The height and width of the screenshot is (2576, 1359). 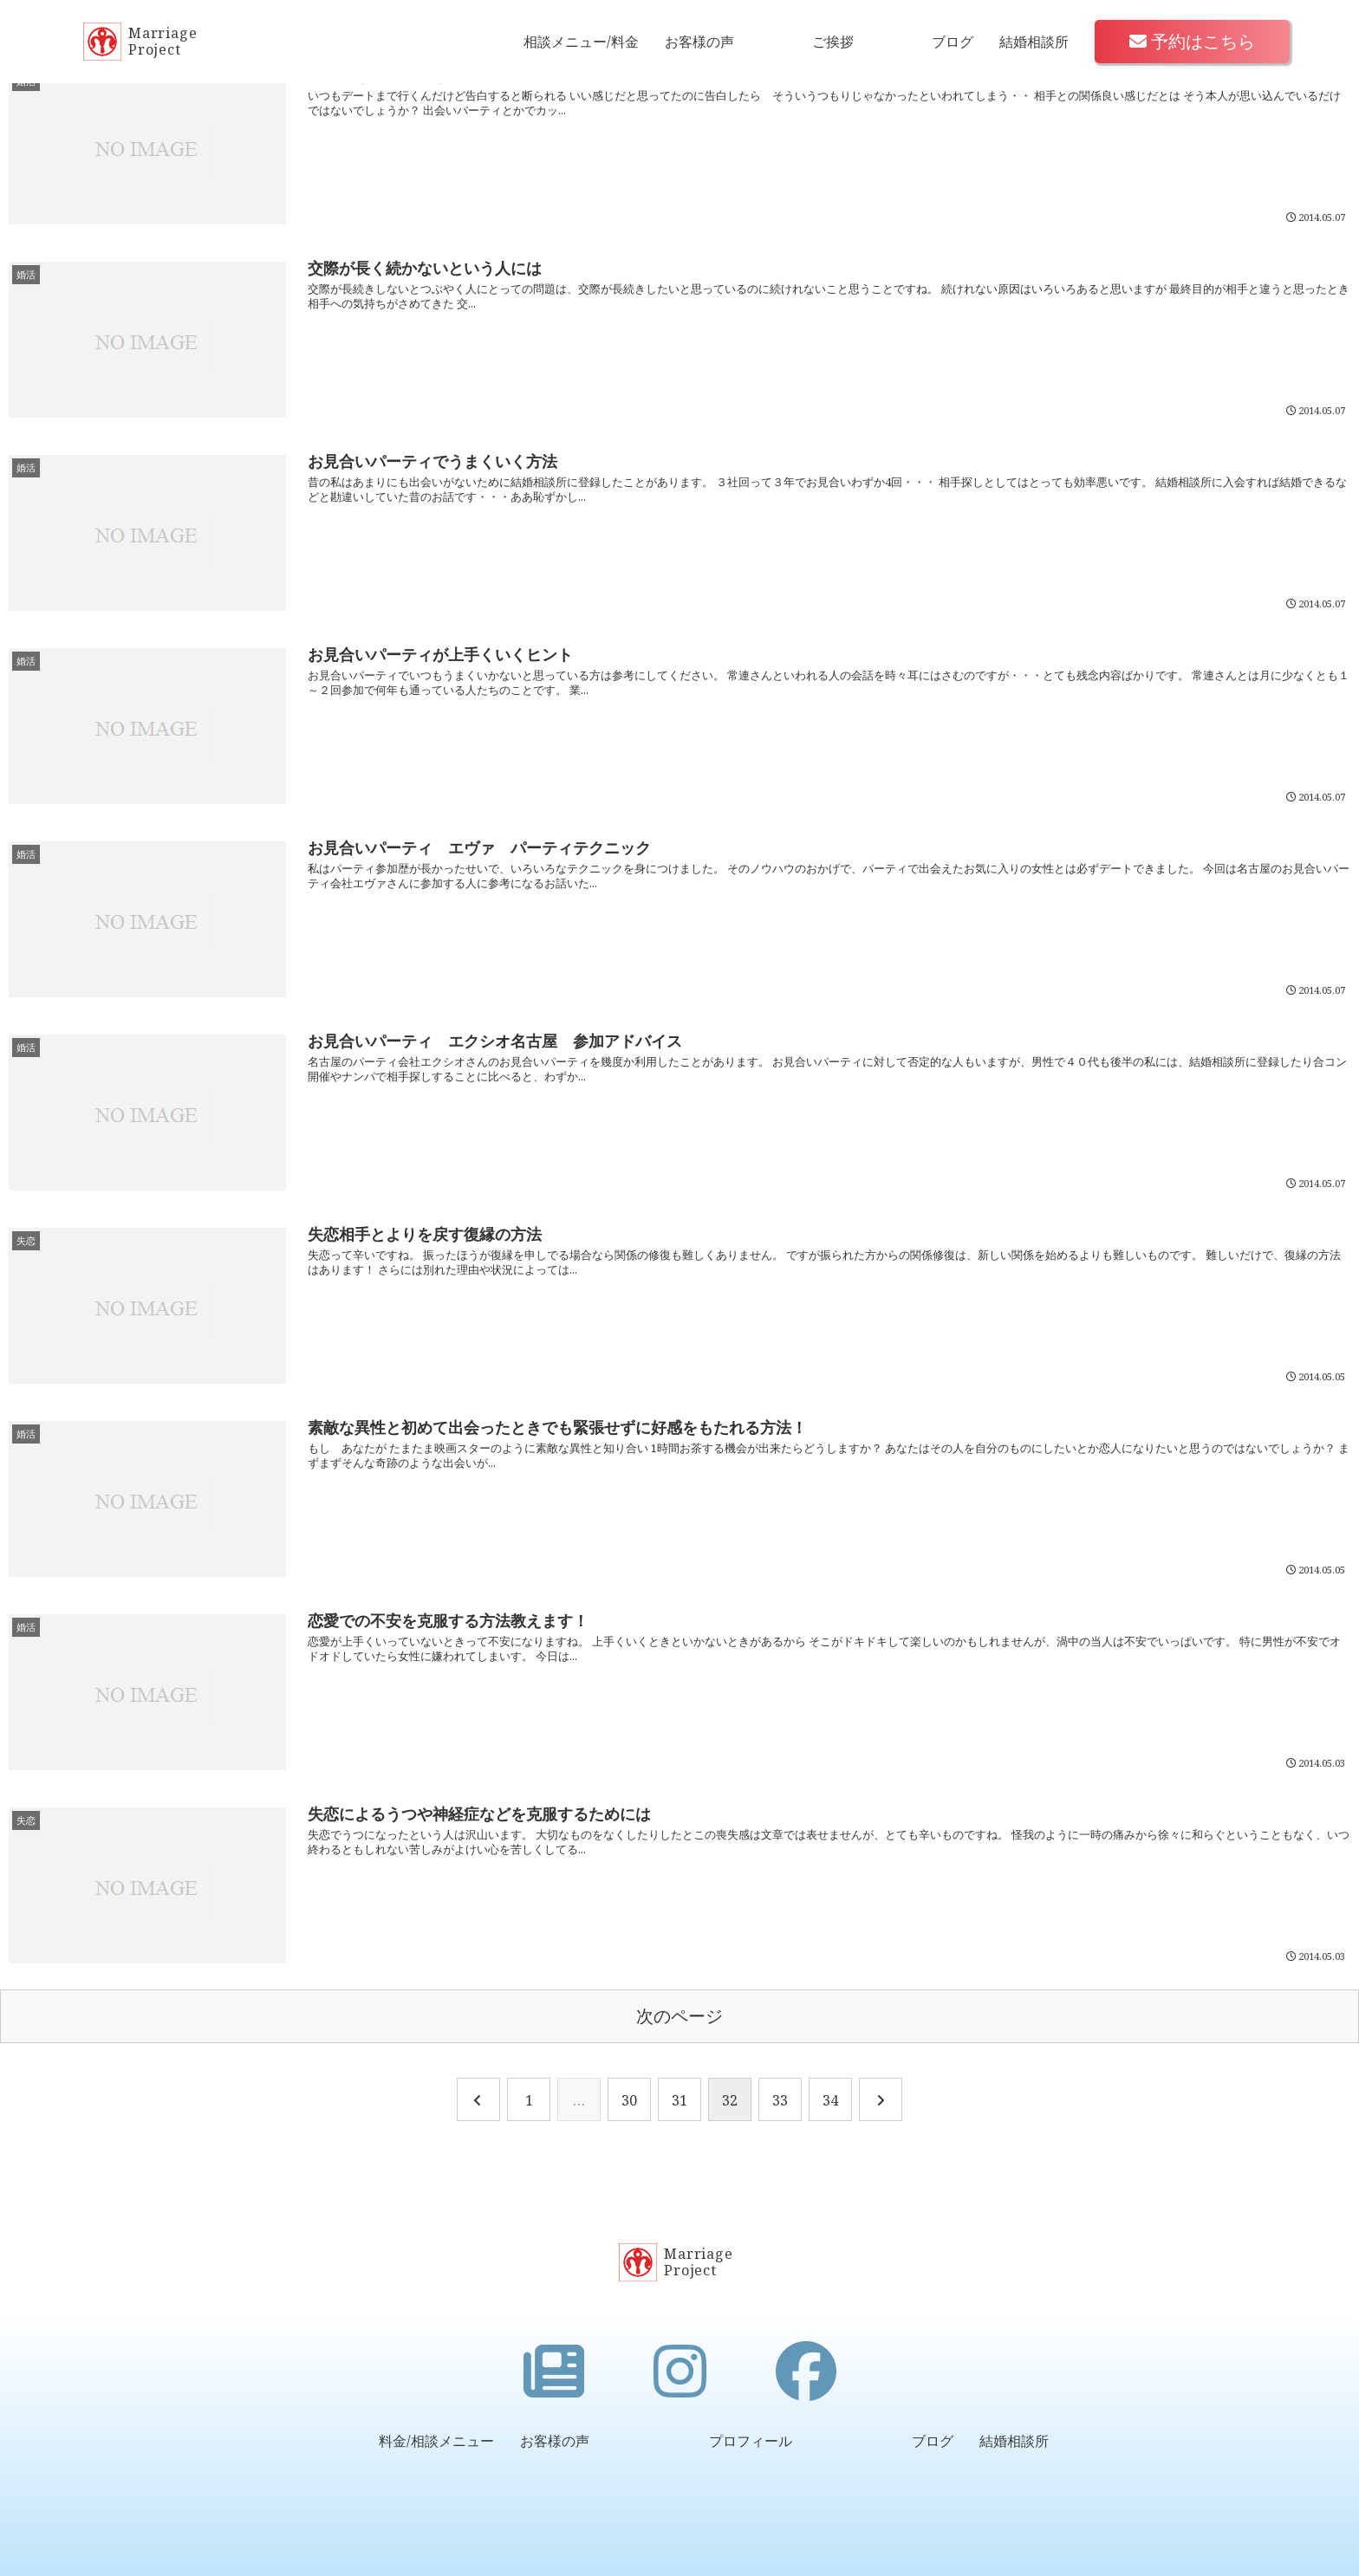 What do you see at coordinates (830, 2100) in the screenshot?
I see `34` at bounding box center [830, 2100].